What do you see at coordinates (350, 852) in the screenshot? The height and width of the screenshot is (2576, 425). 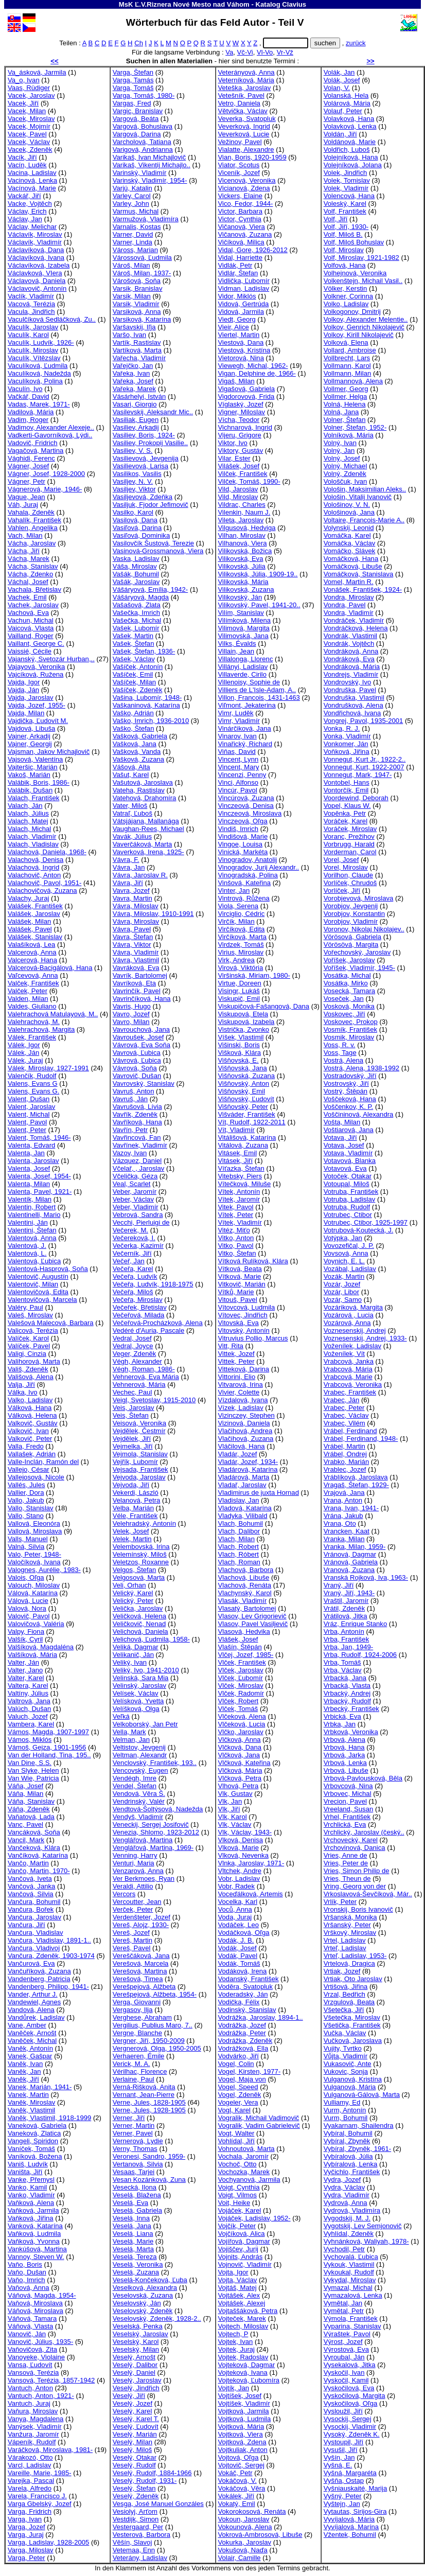 I see `Vorderman, Carol` at bounding box center [350, 852].